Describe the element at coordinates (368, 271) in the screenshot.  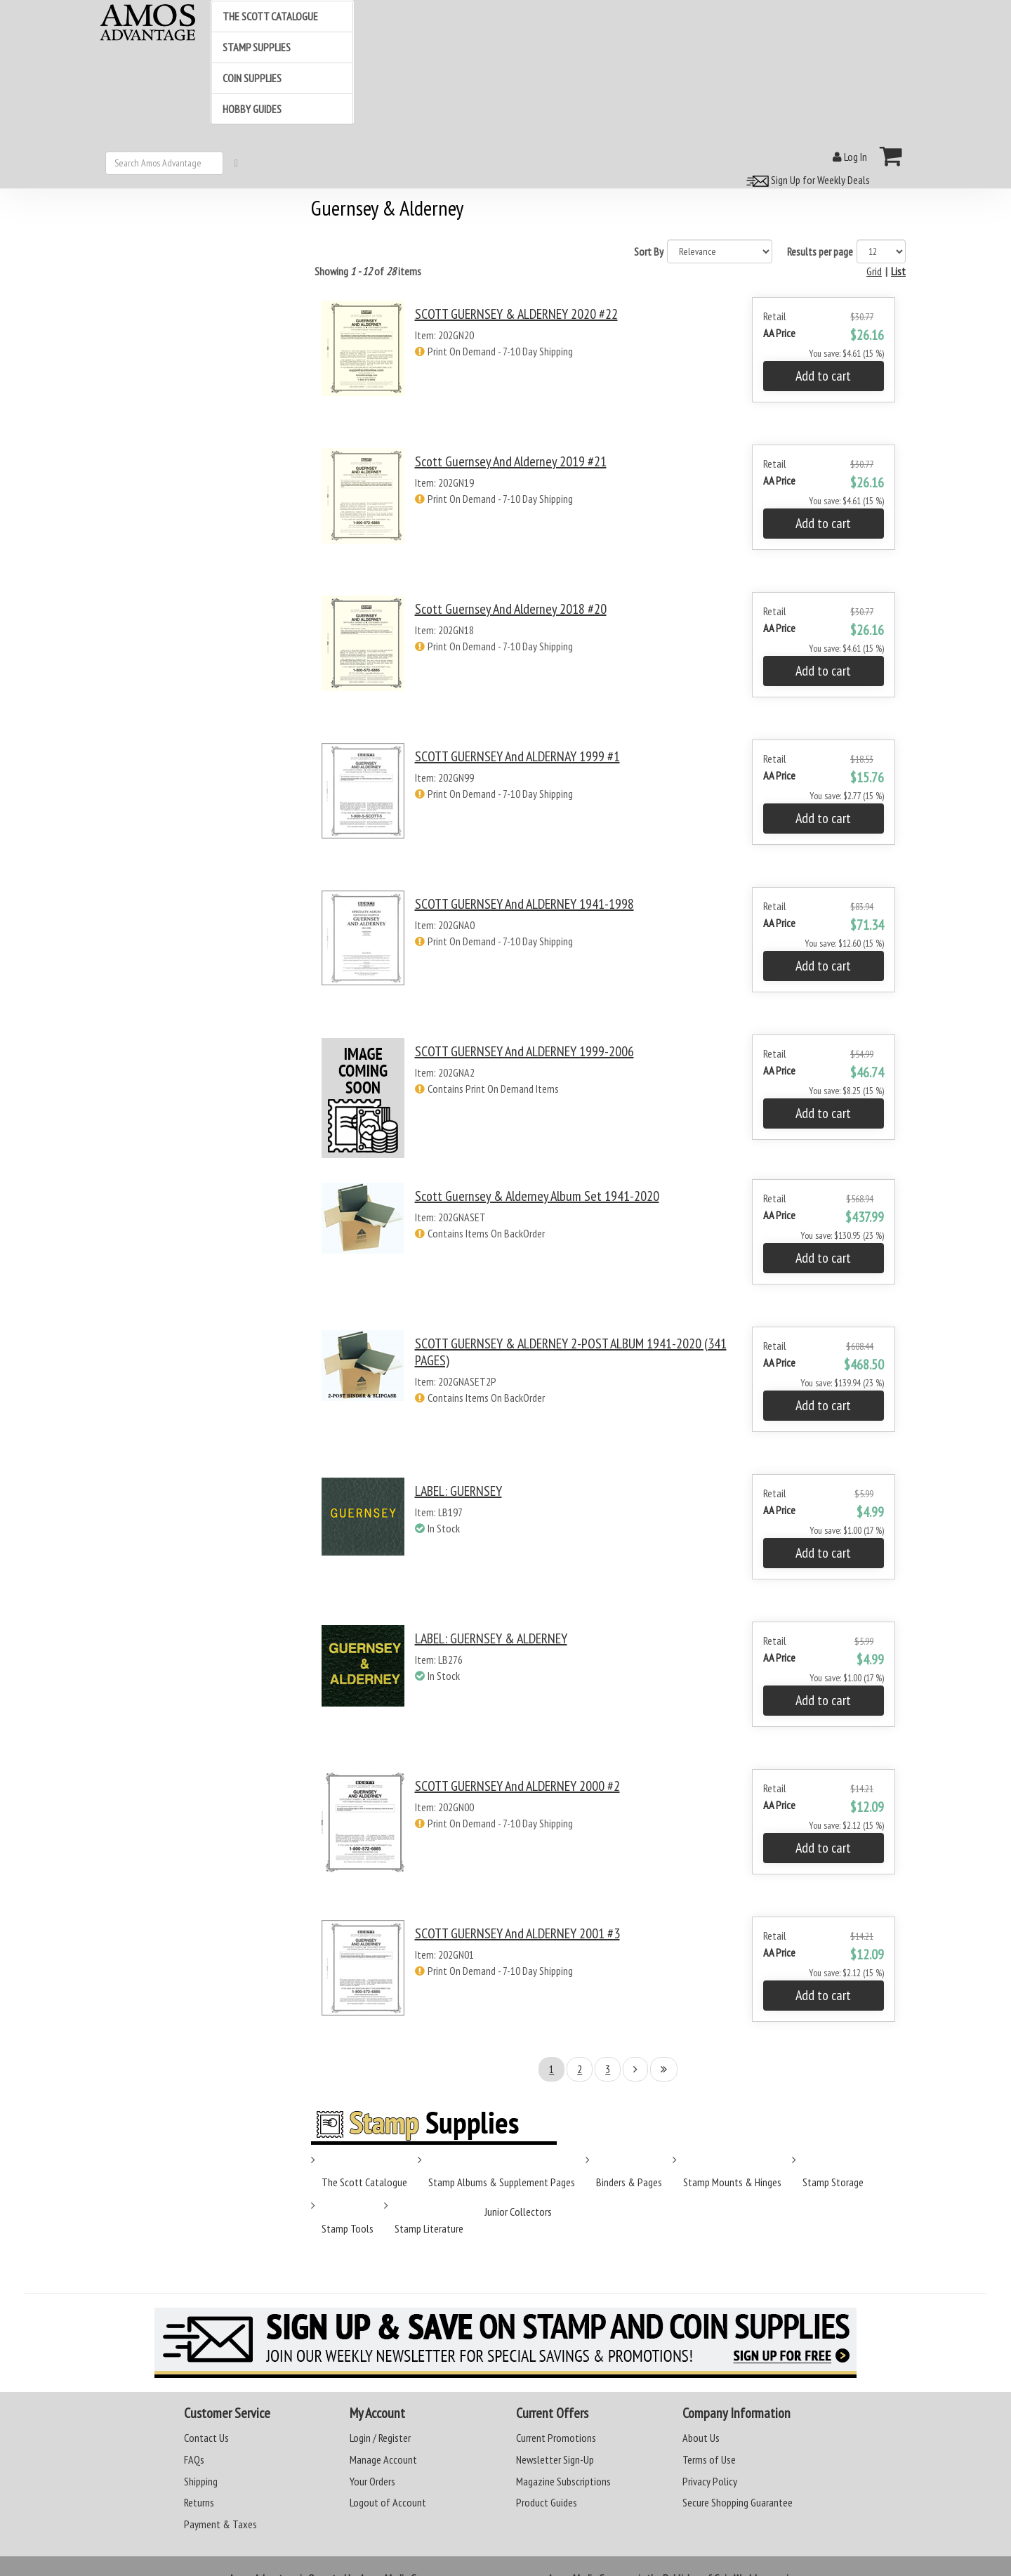
I see `Showing of items` at that location.